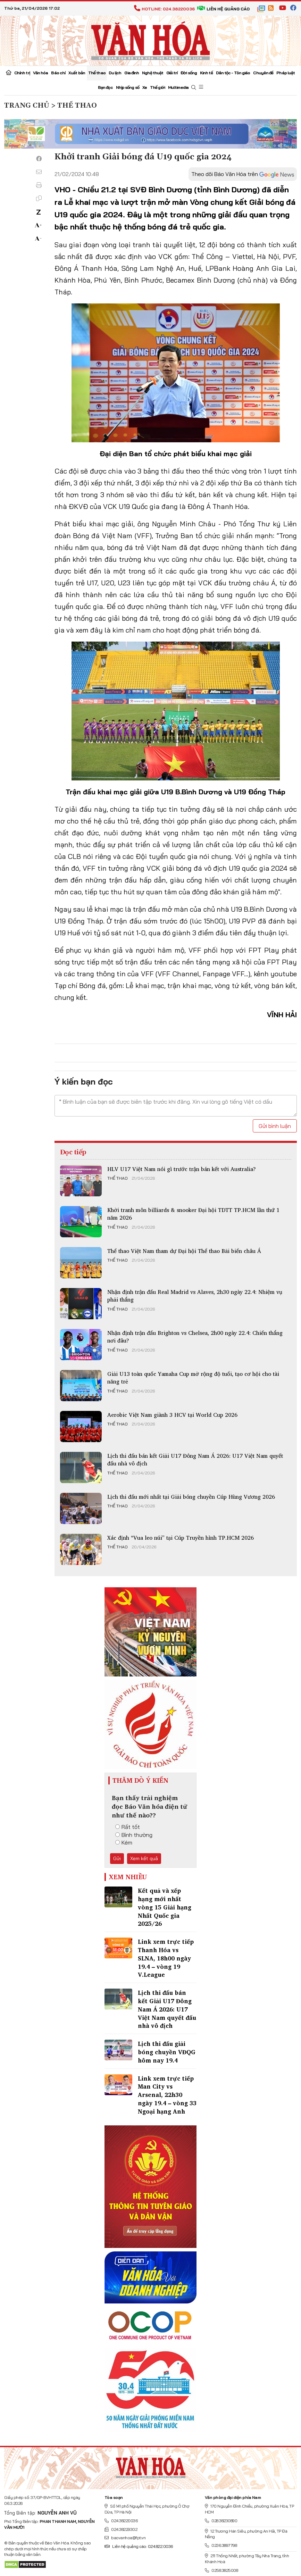  What do you see at coordinates (115, 72) in the screenshot?
I see `Du lịch` at bounding box center [115, 72].